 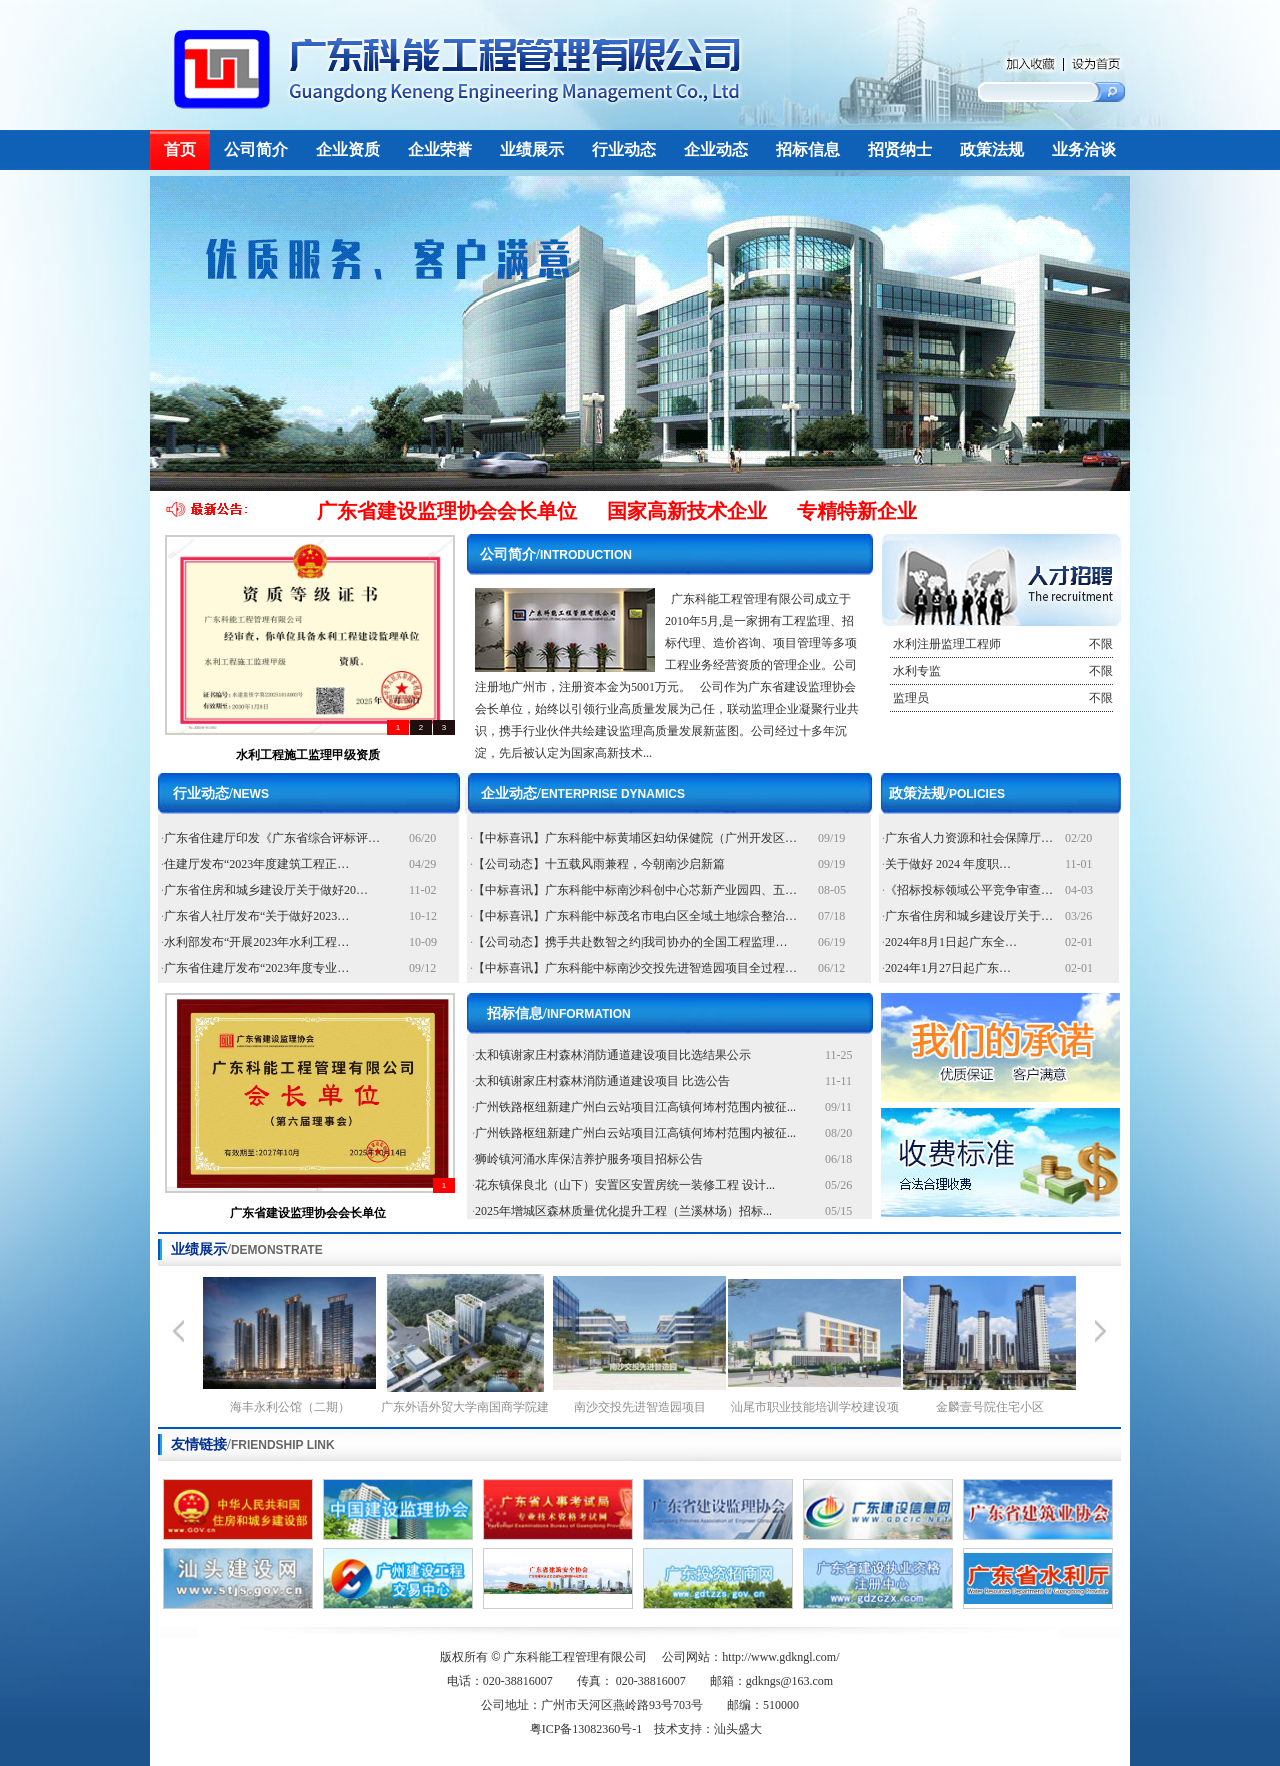 What do you see at coordinates (256, 968) in the screenshot?
I see `广东省住建厅发布“2023年度专业…` at bounding box center [256, 968].